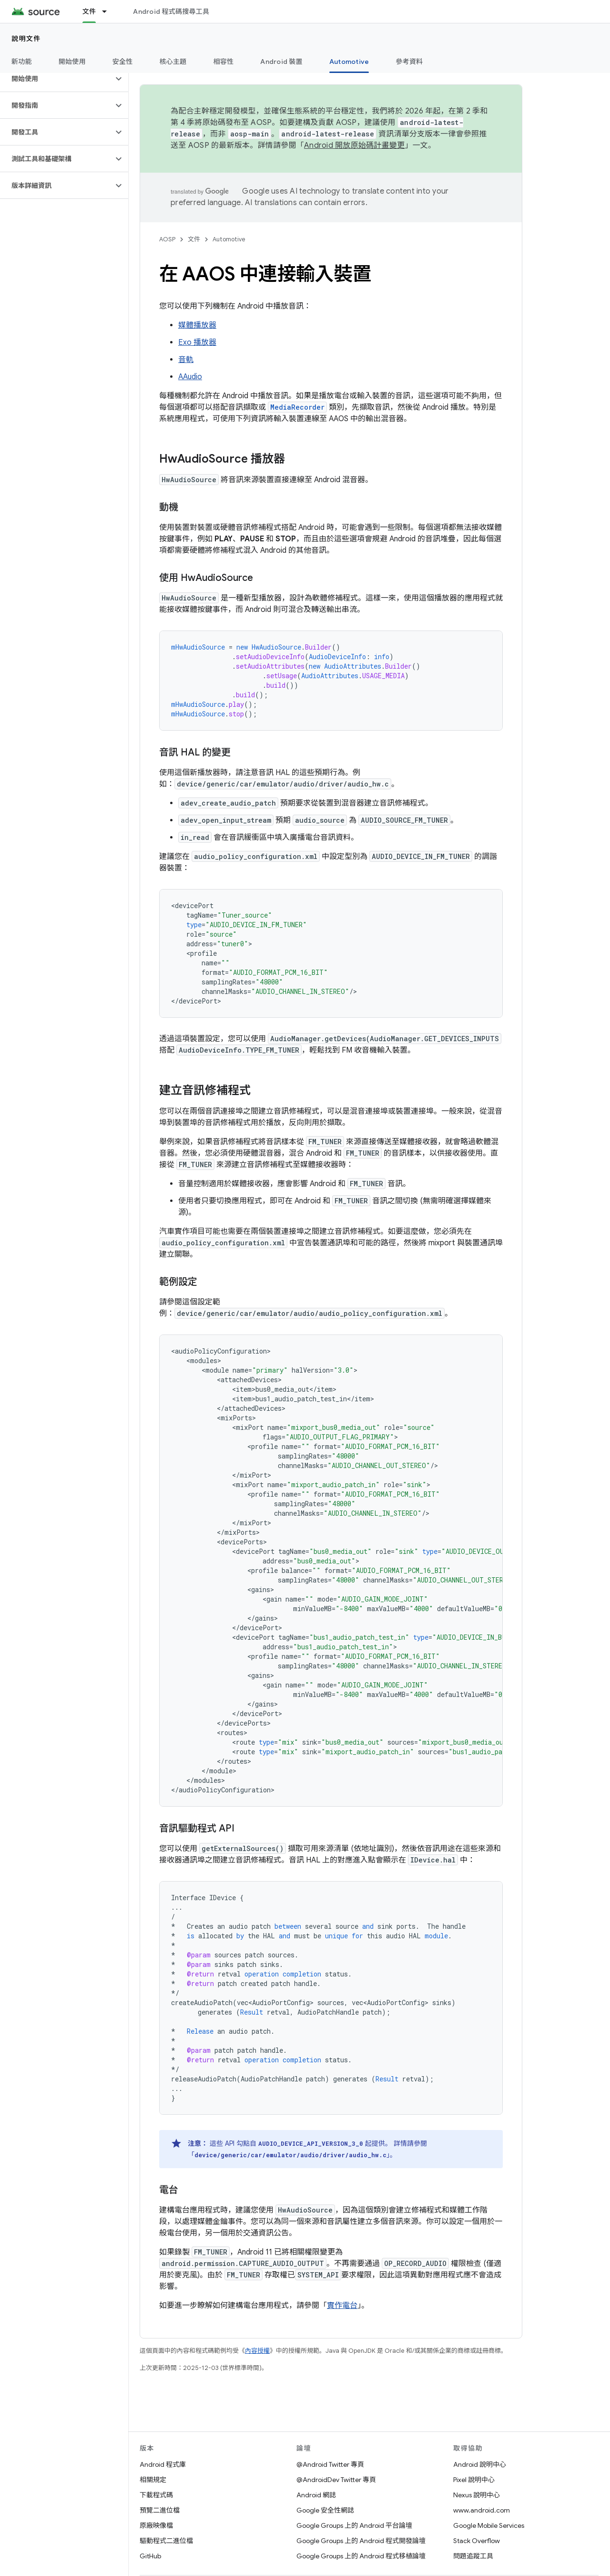 Image resolution: width=610 pixels, height=2576 pixels. What do you see at coordinates (361, 2540) in the screenshot?
I see `Google Groups 上的 Android 程式開發論壇` at bounding box center [361, 2540].